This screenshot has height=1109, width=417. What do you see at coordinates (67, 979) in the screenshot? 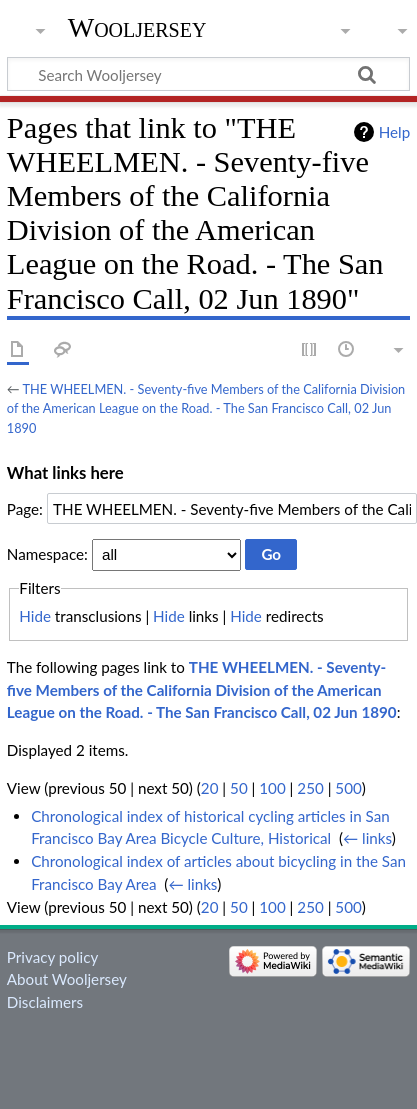
I see `About Wooljersey` at bounding box center [67, 979].